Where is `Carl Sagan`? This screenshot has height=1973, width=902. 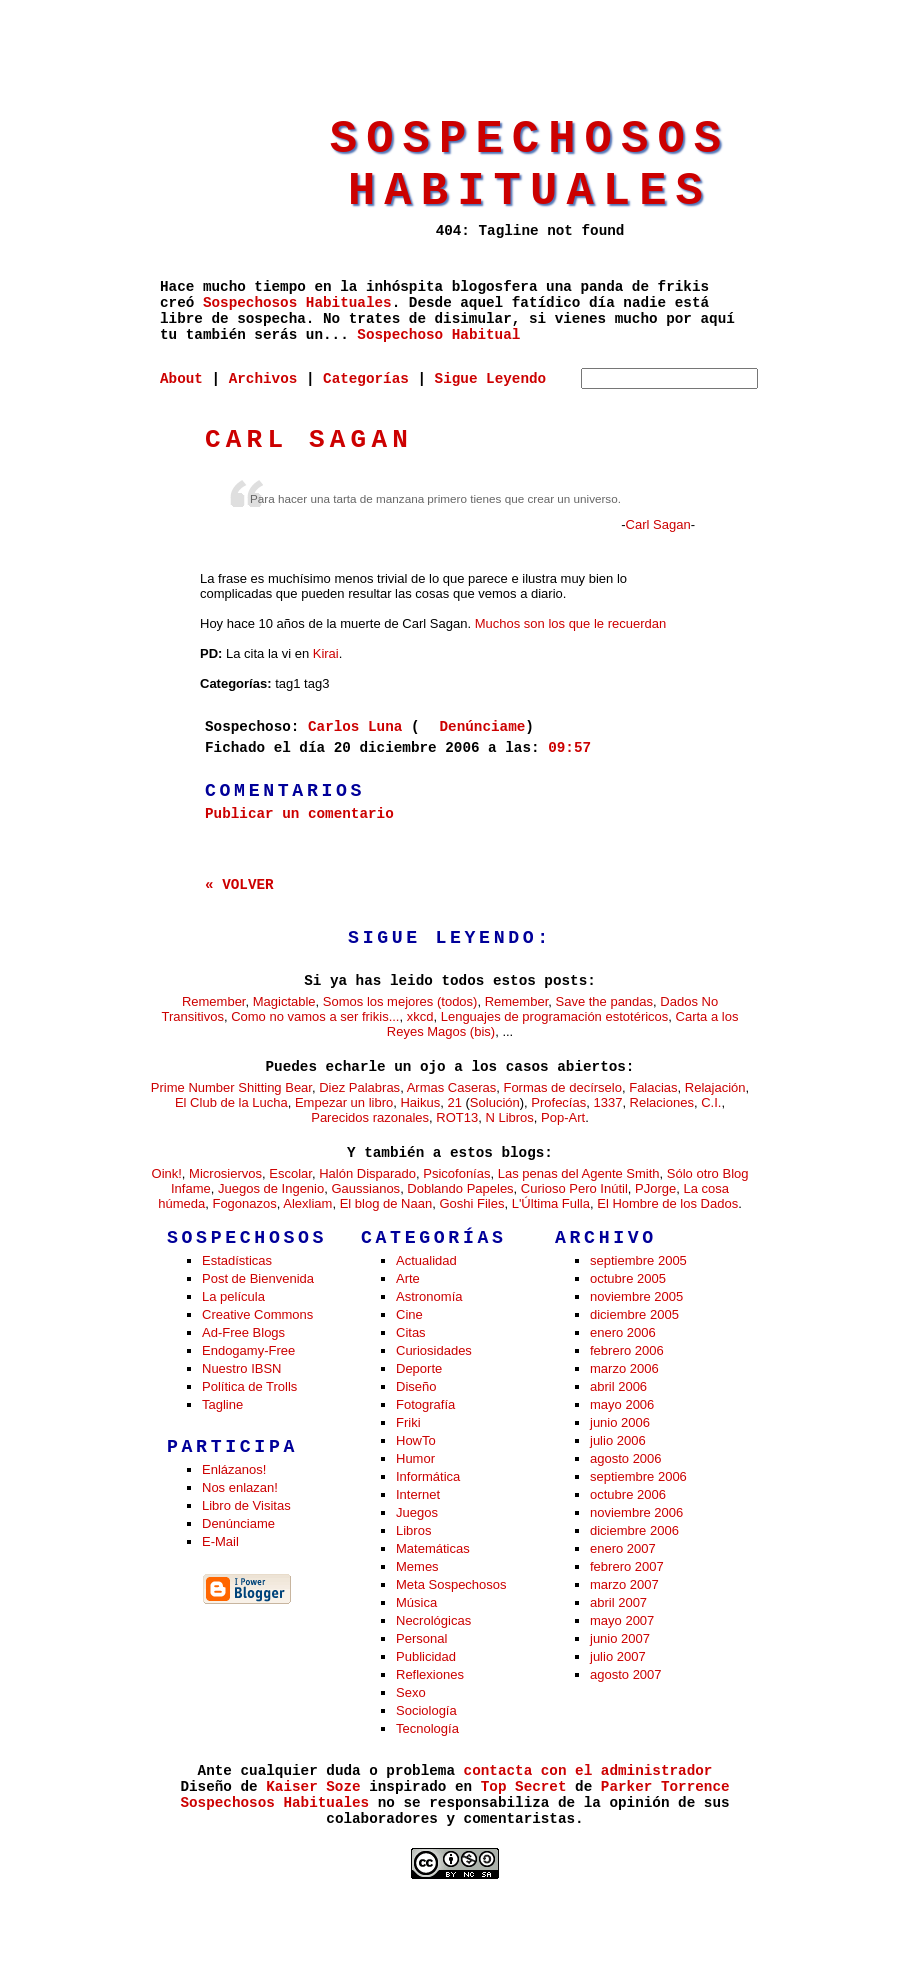
Carl Sagan is located at coordinates (309, 440).